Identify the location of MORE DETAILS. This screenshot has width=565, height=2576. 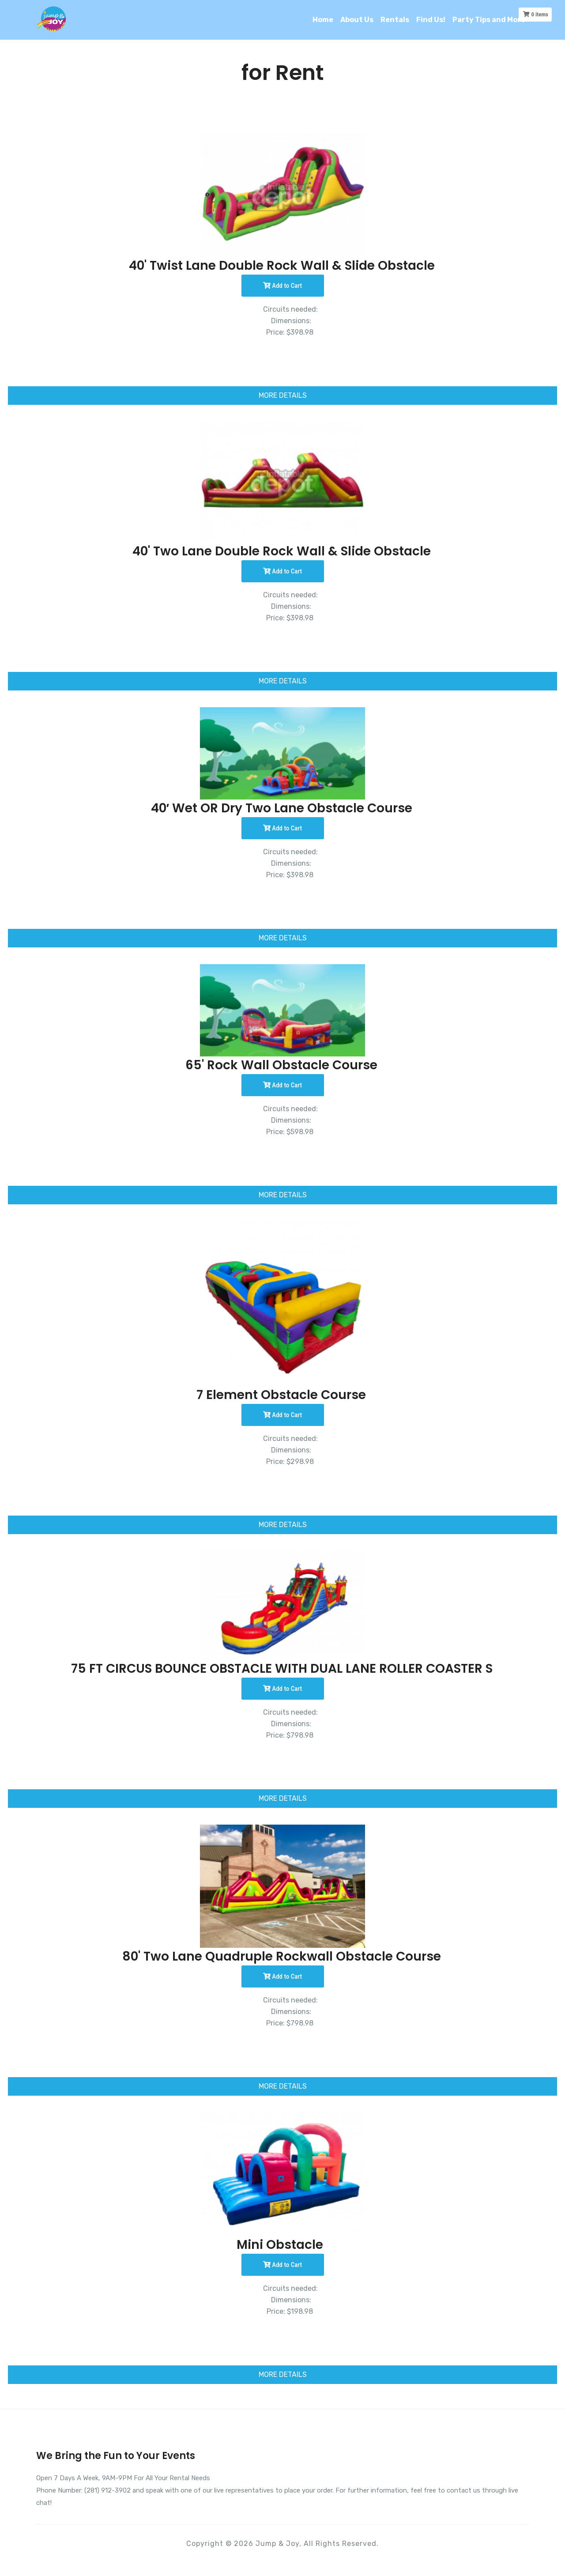
(283, 395).